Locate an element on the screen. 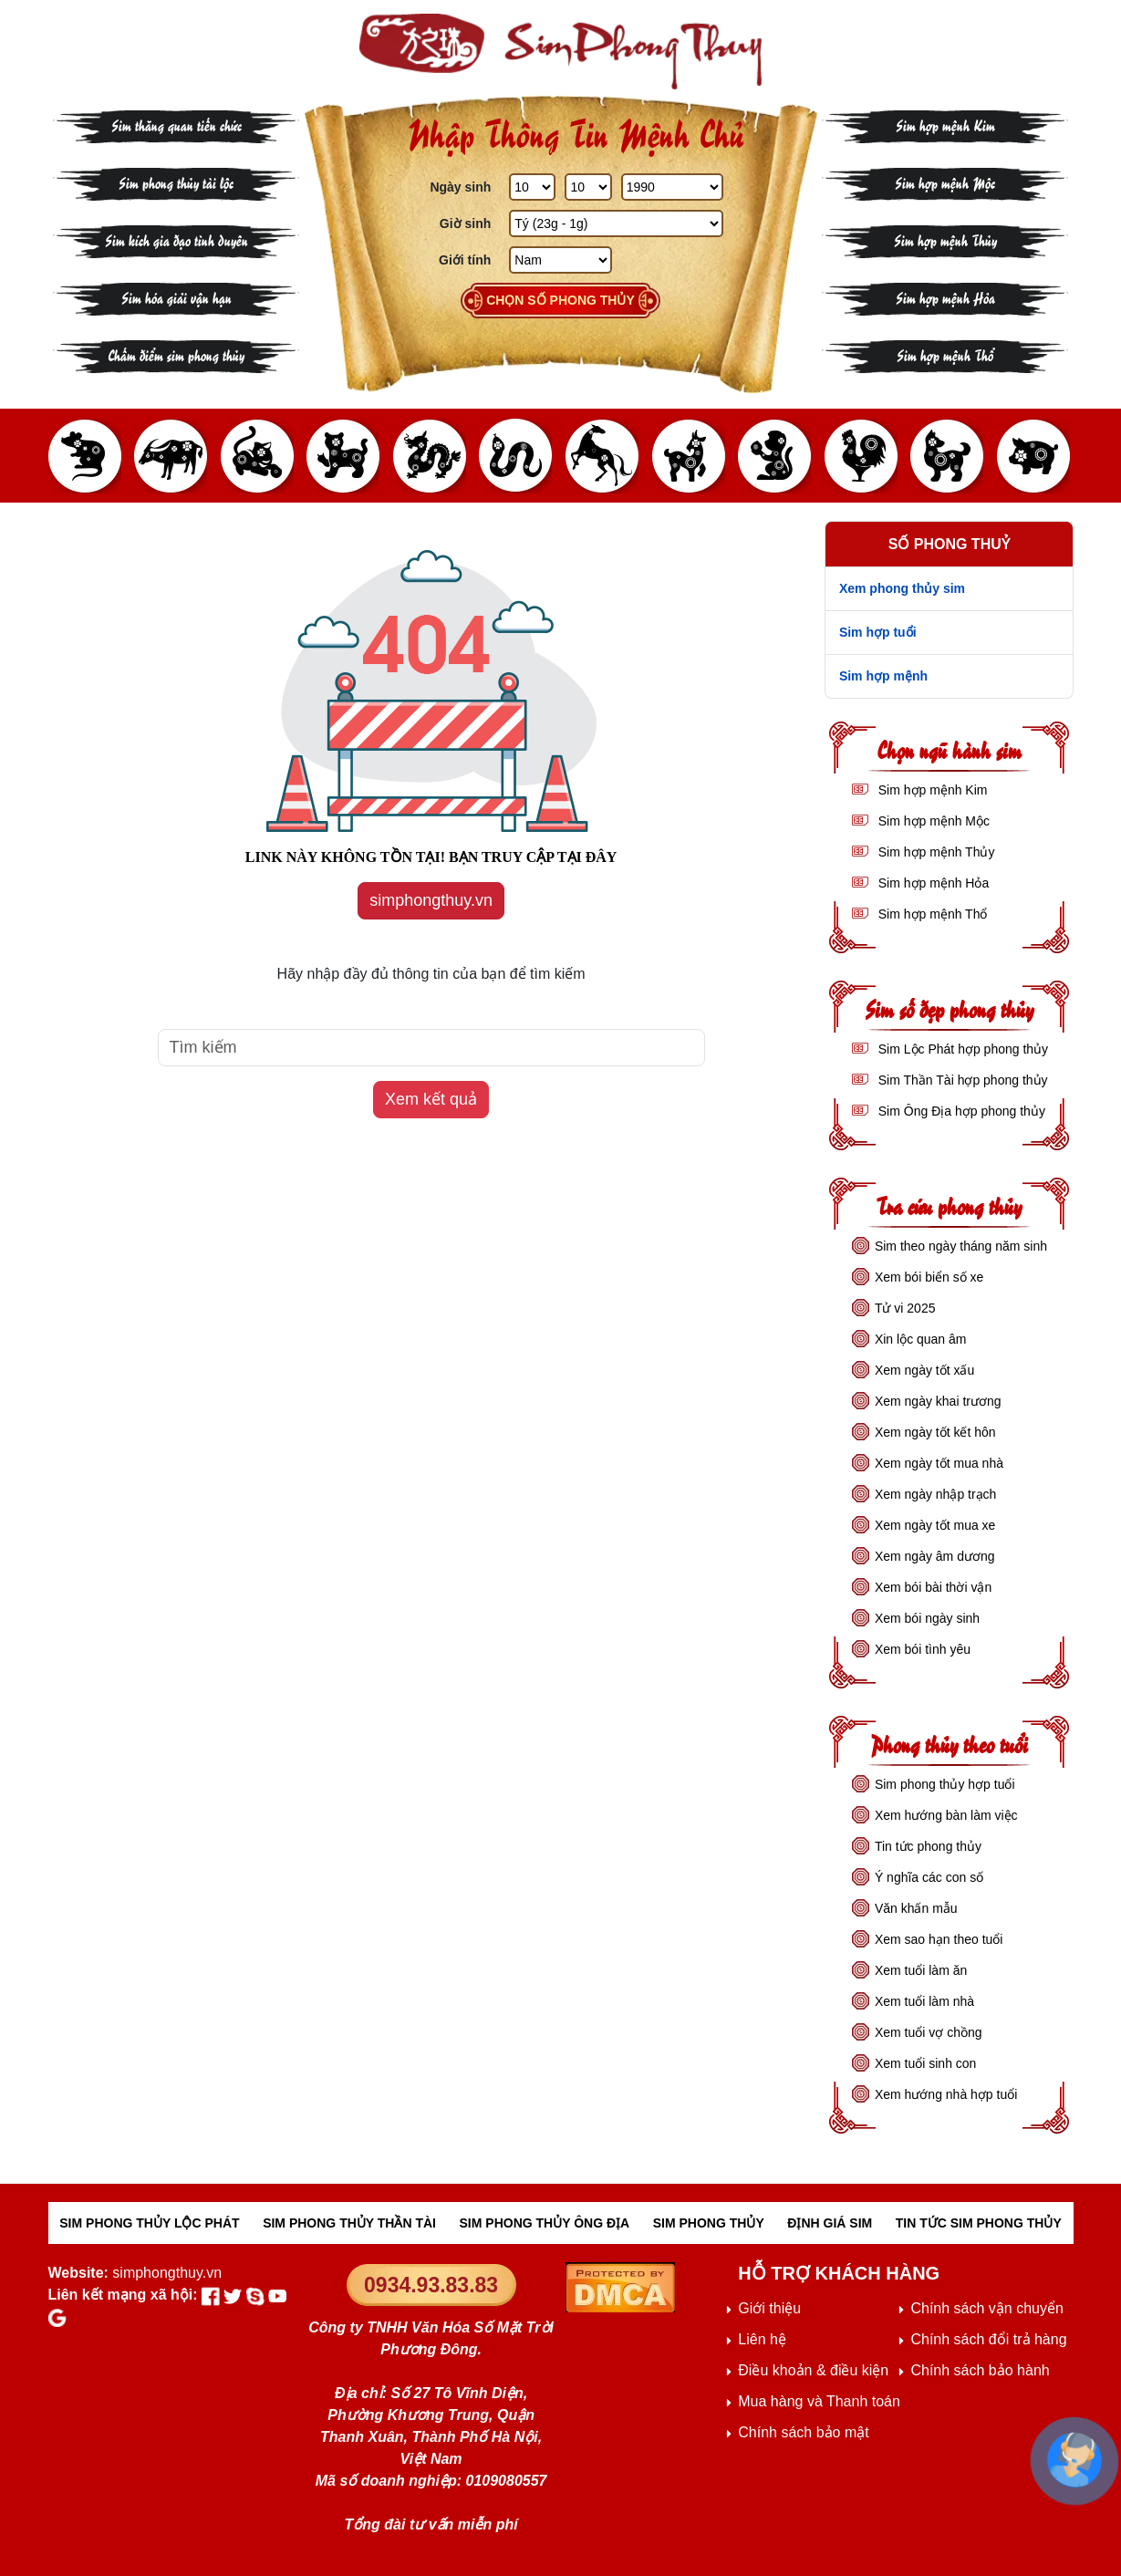 Image resolution: width=1121 pixels, height=2576 pixels. SIM PHONG THỦY ÔNG ĐỊA is located at coordinates (545, 2223).